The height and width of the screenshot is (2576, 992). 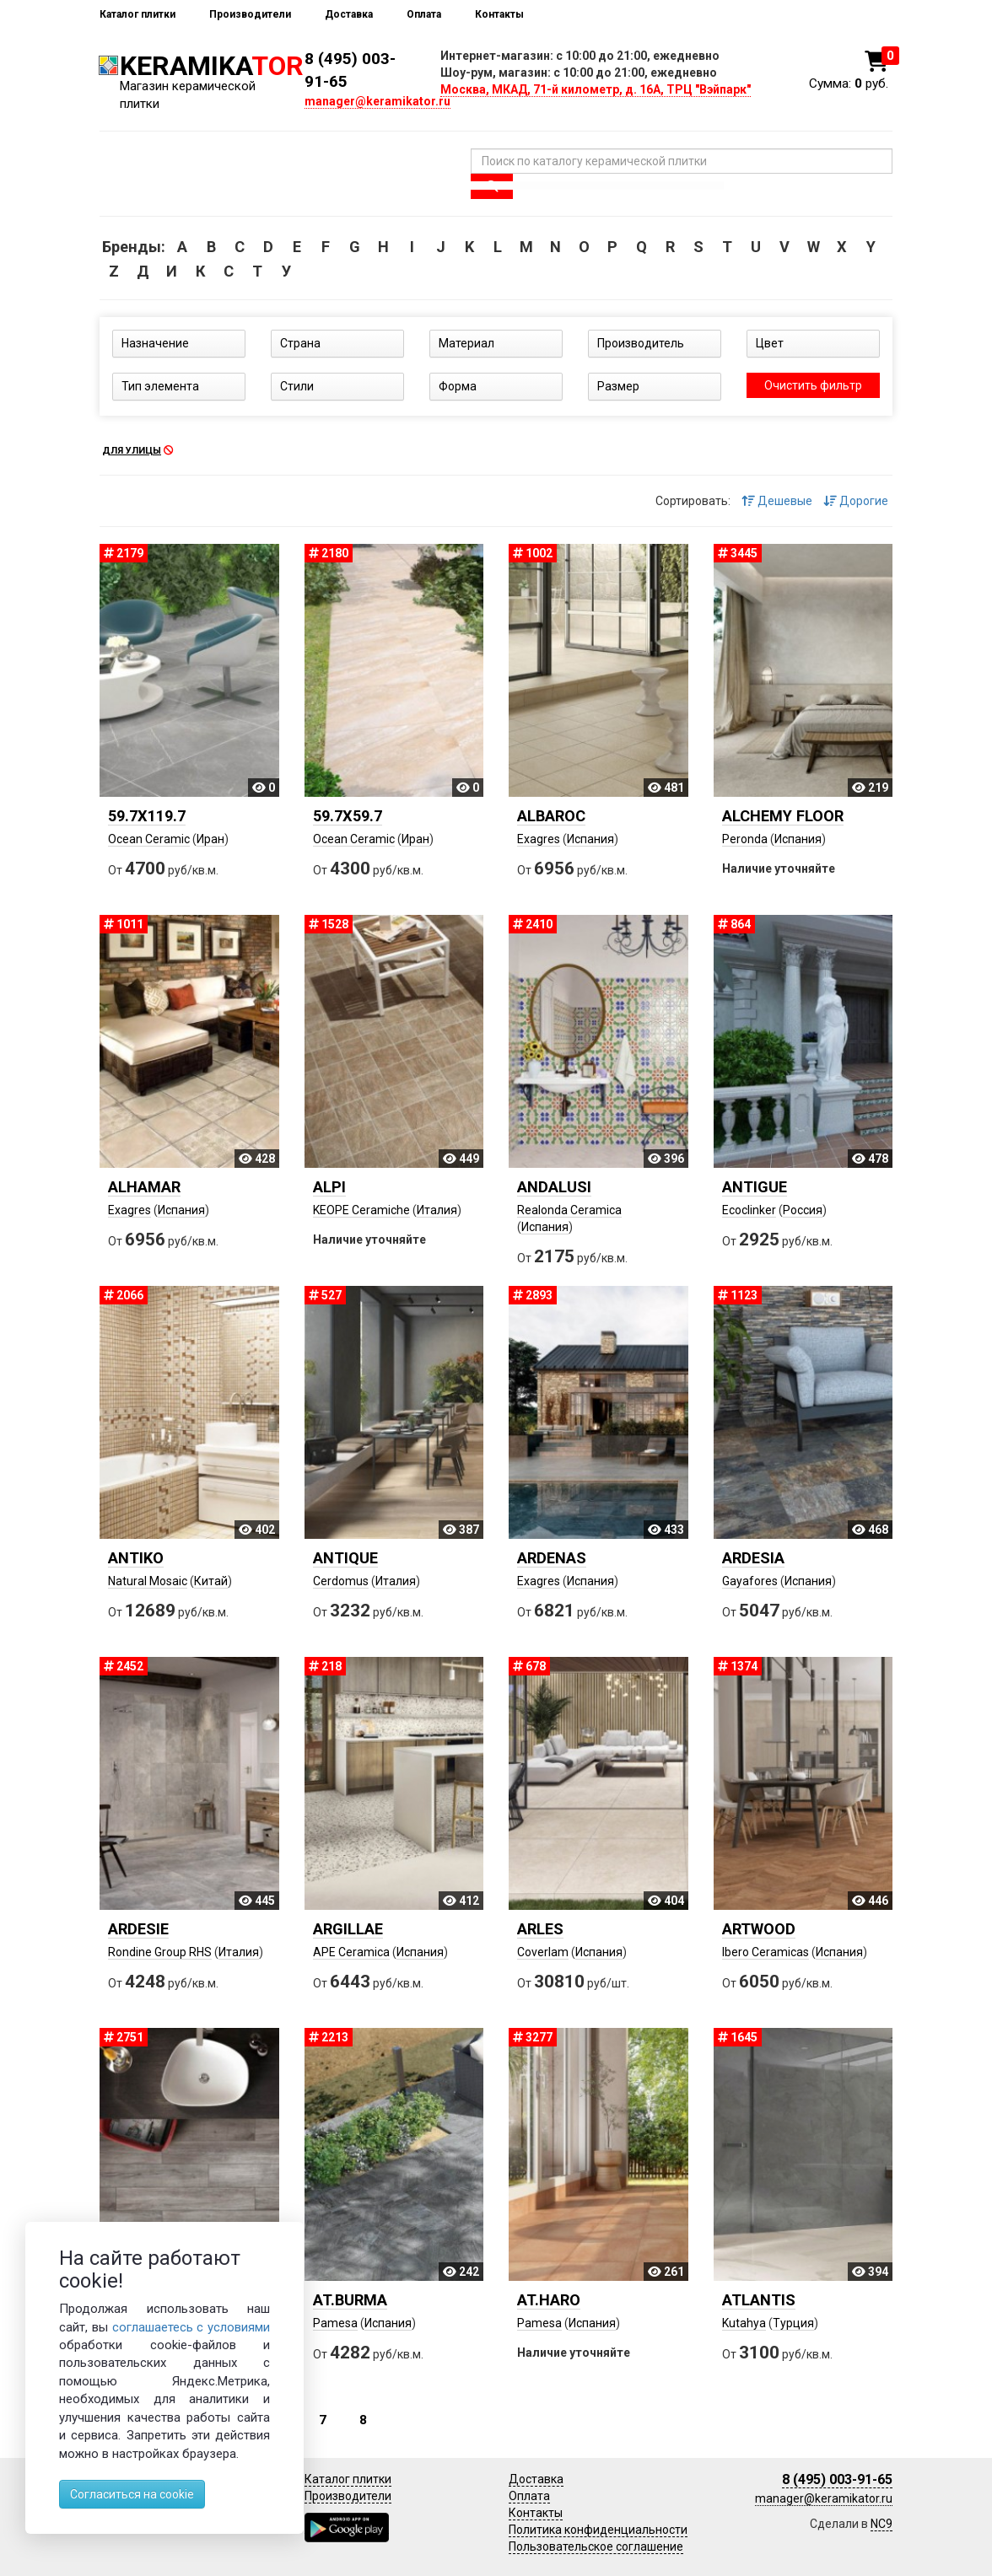 I want to click on APE Ceramica, so click(x=351, y=1952).